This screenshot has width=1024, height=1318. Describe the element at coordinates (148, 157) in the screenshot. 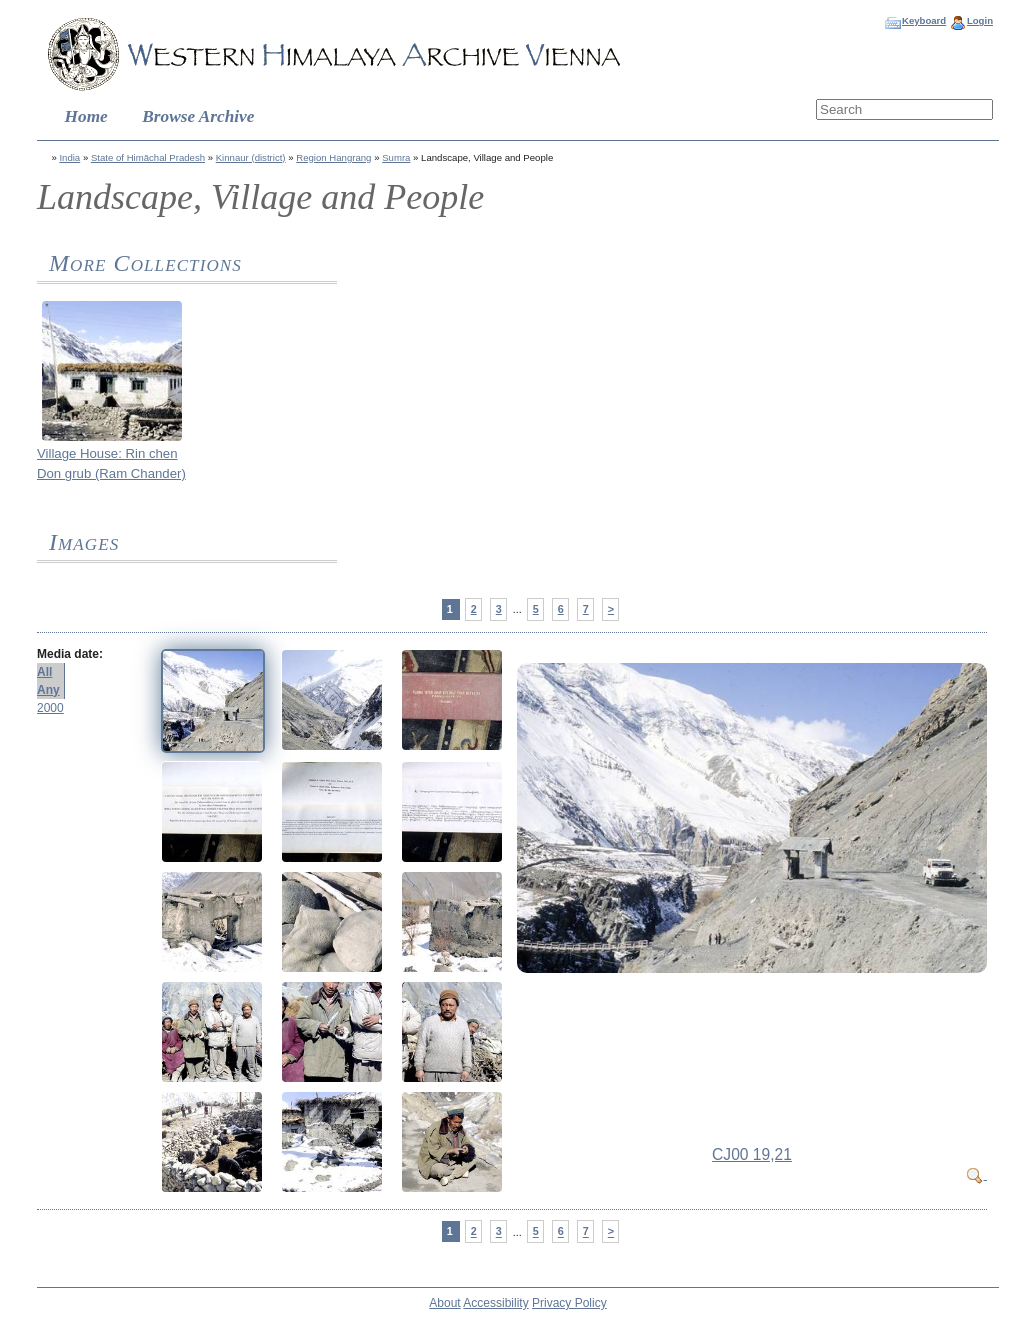

I see `State of Himāchal Pradesh` at that location.